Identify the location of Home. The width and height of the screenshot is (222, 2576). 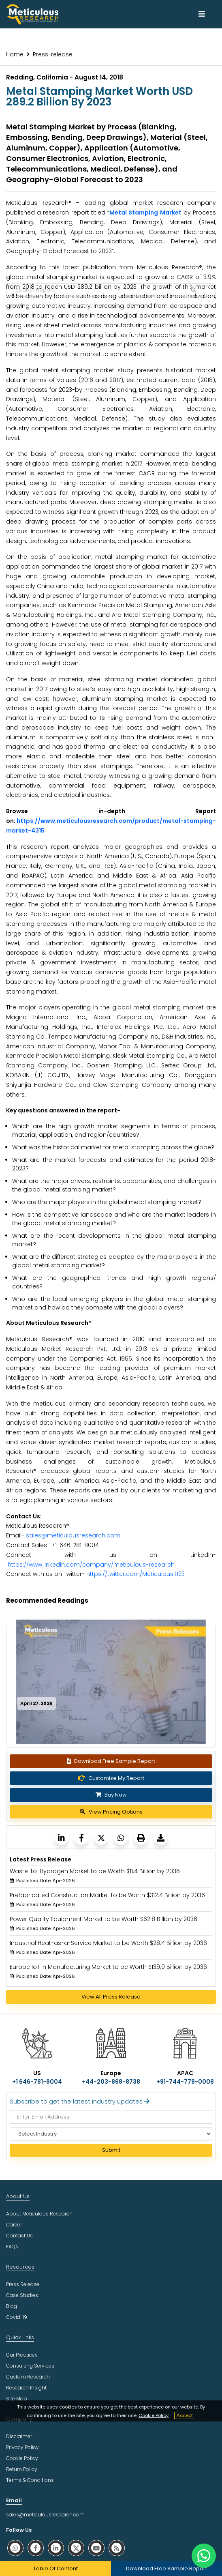
(14, 54).